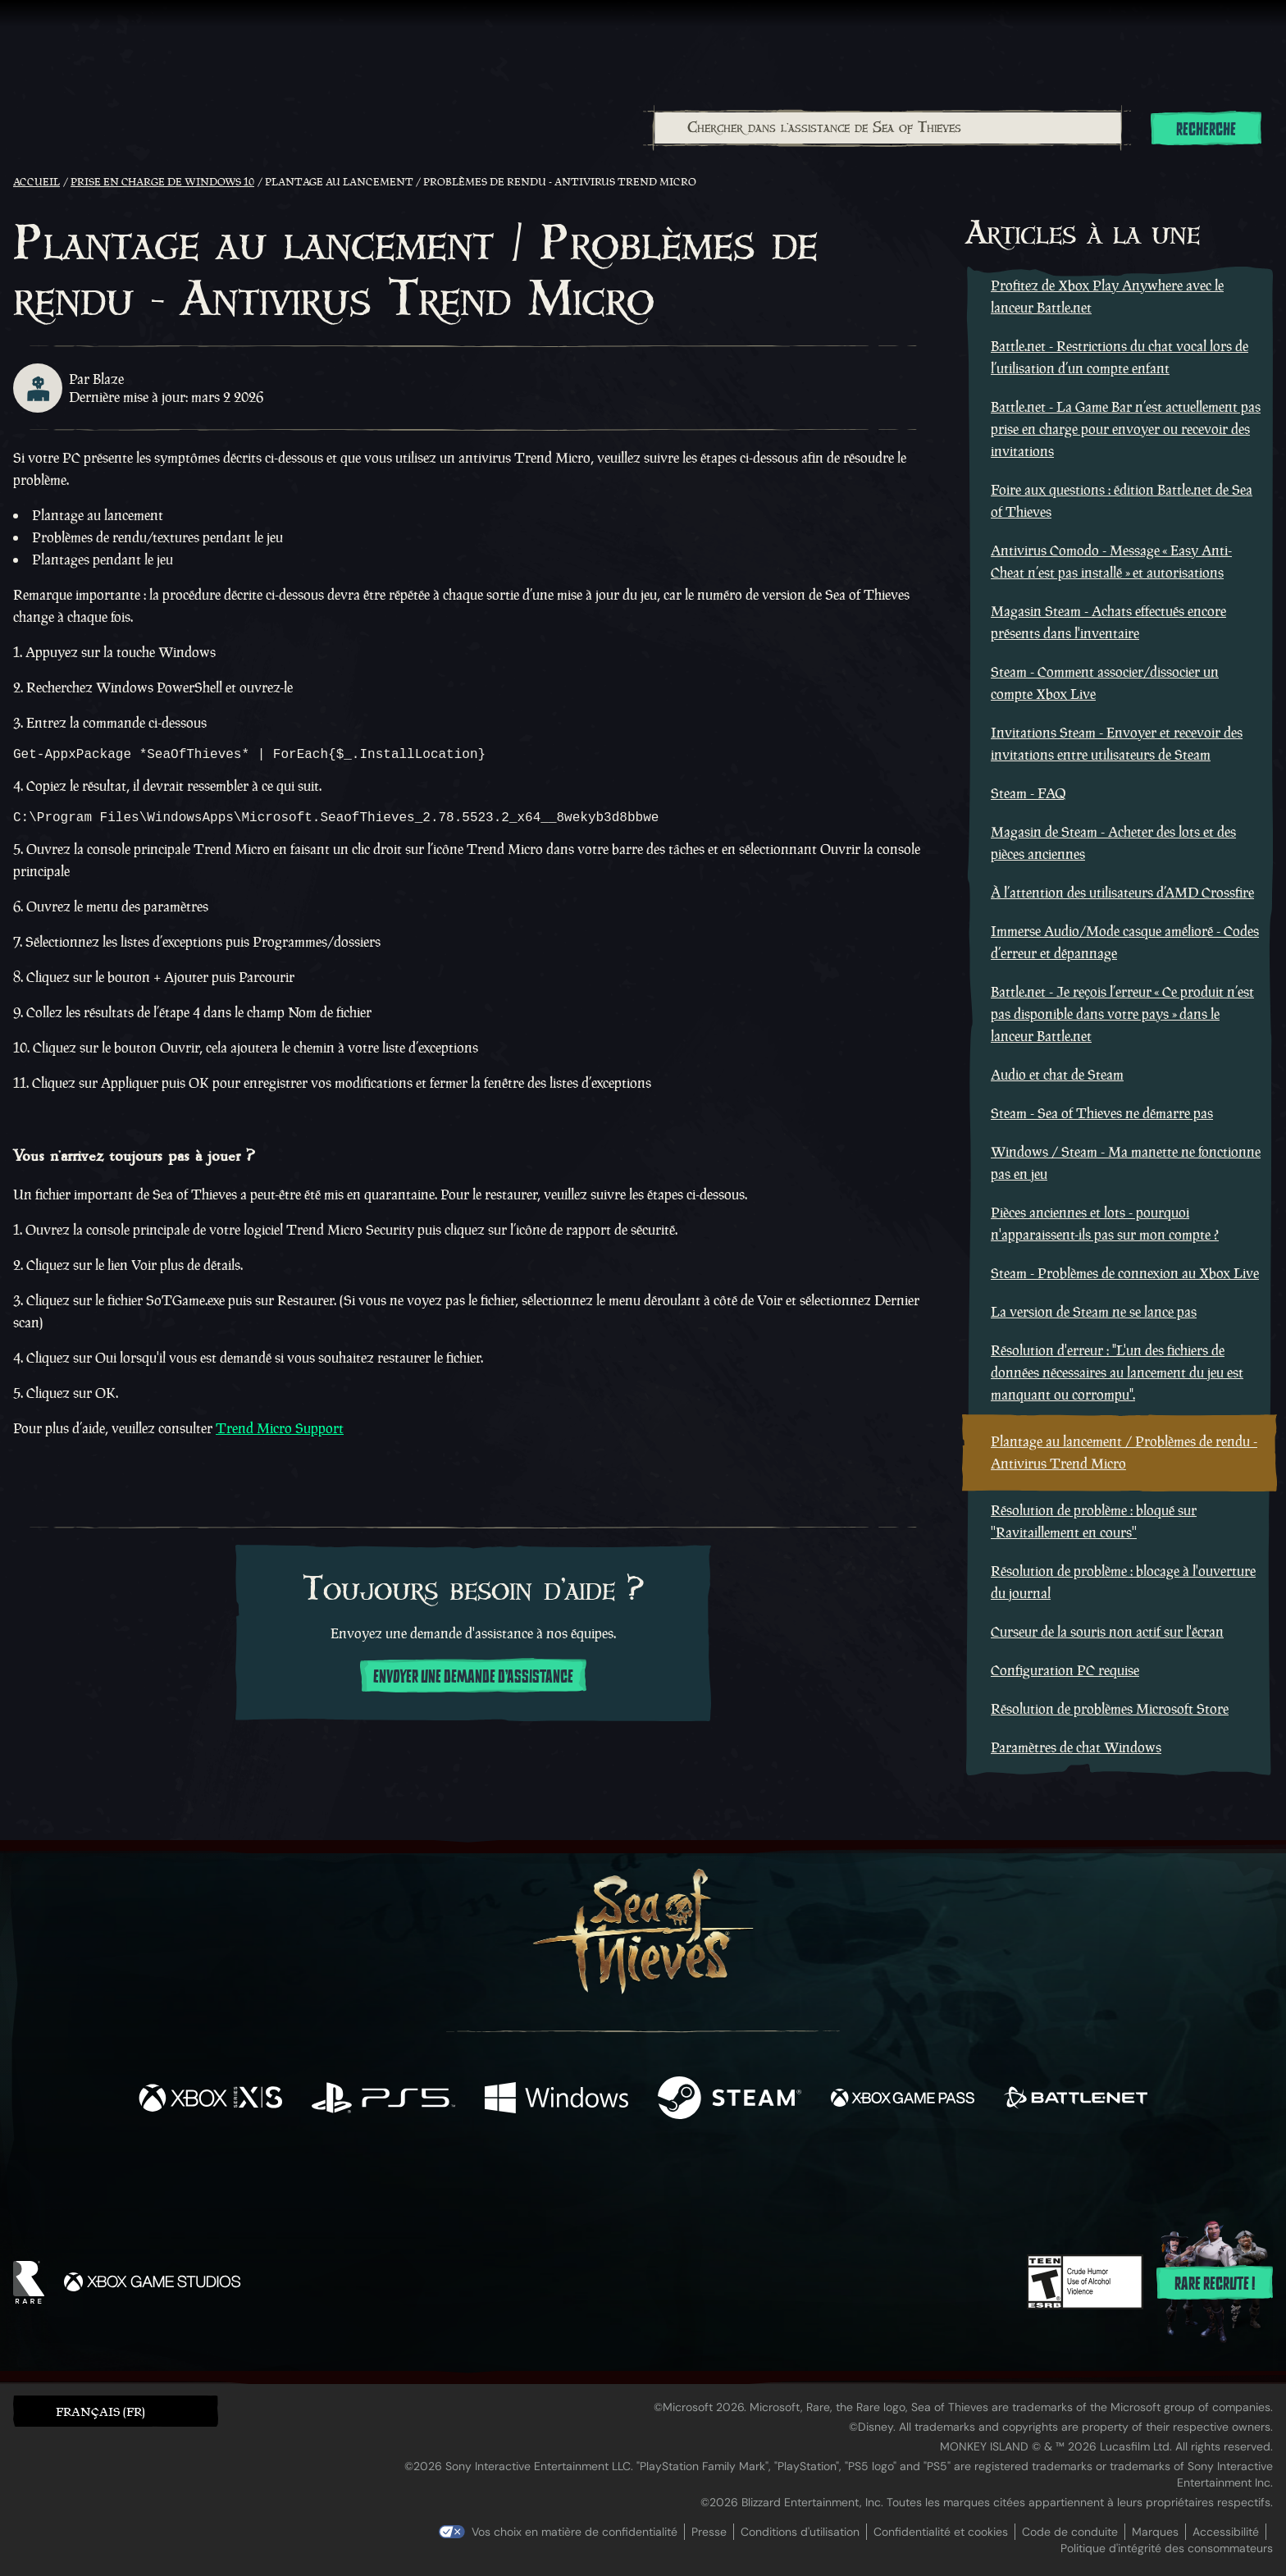  I want to click on [Youtube], so click(639, 2177).